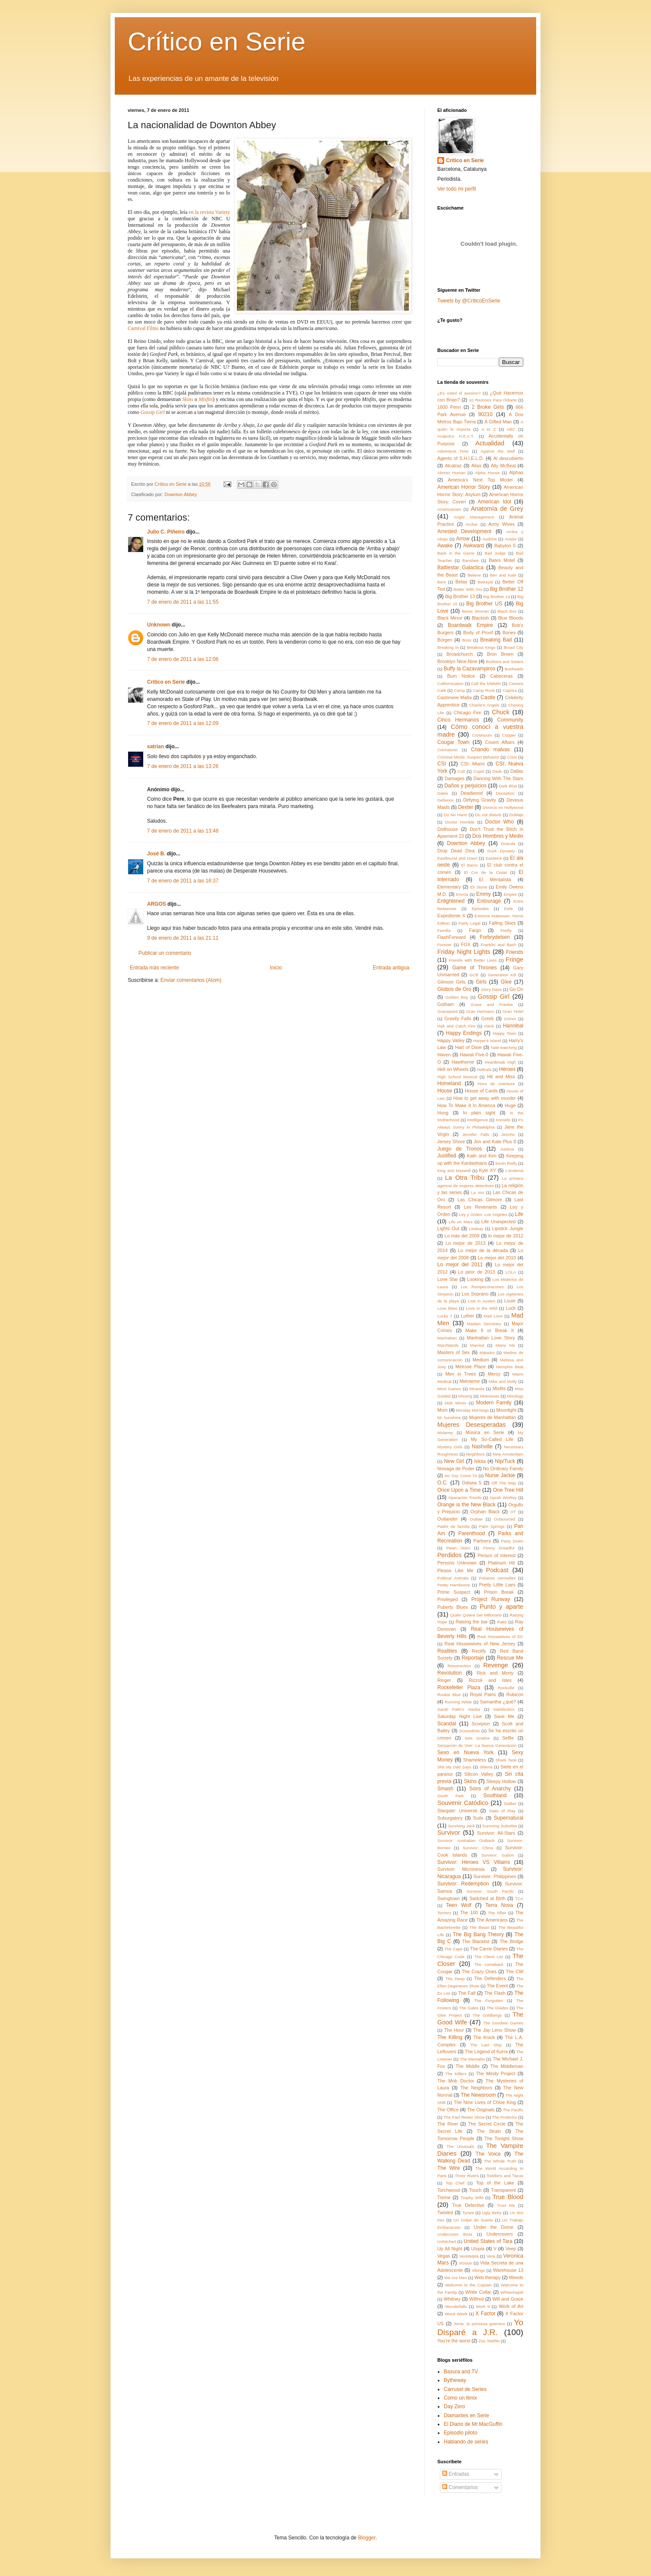 This screenshot has width=651, height=2576. Describe the element at coordinates (489, 901) in the screenshot. I see `Entourage` at that location.